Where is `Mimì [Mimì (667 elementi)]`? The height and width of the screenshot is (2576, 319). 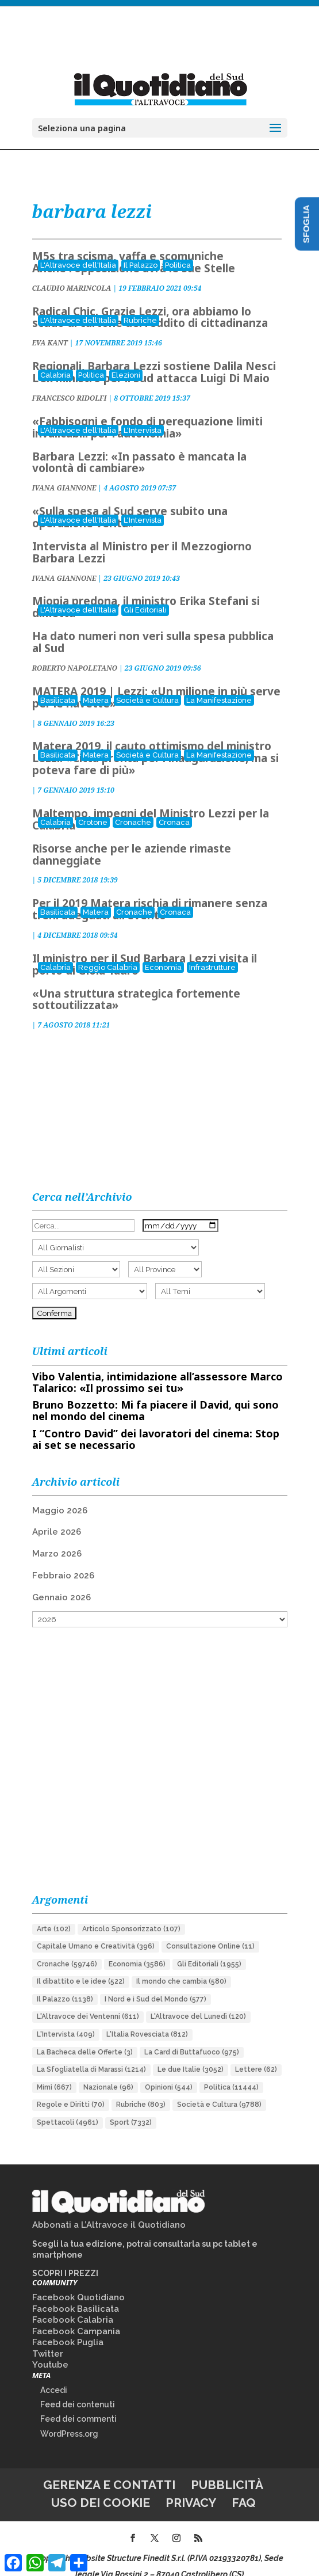 Mimì [Mimì (667 elementi)] is located at coordinates (54, 2072).